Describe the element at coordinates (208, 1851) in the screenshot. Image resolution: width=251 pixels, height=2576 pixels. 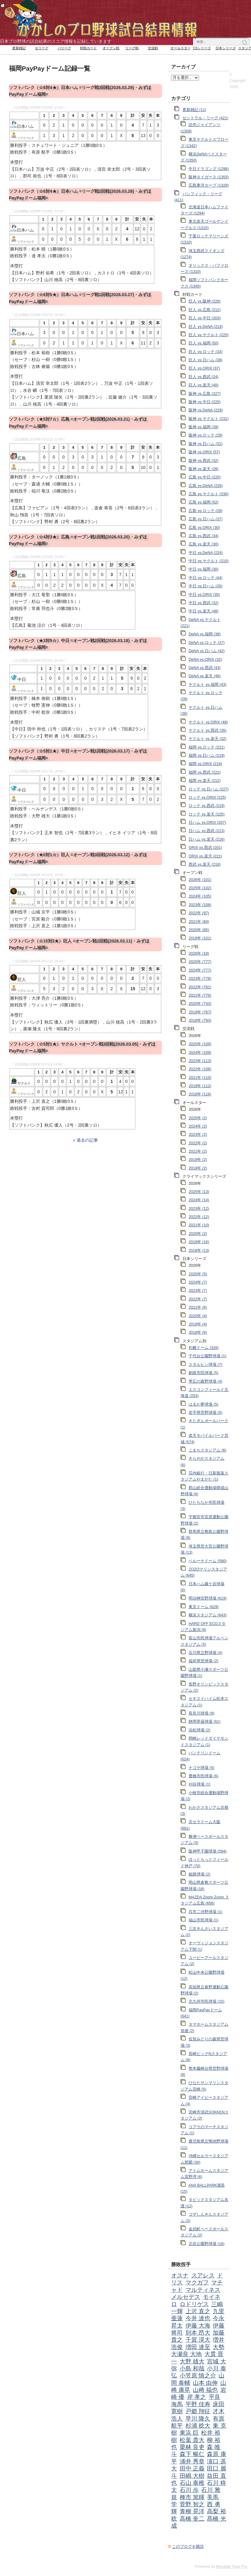
I see `阪神甲子園球場 (594)` at that location.